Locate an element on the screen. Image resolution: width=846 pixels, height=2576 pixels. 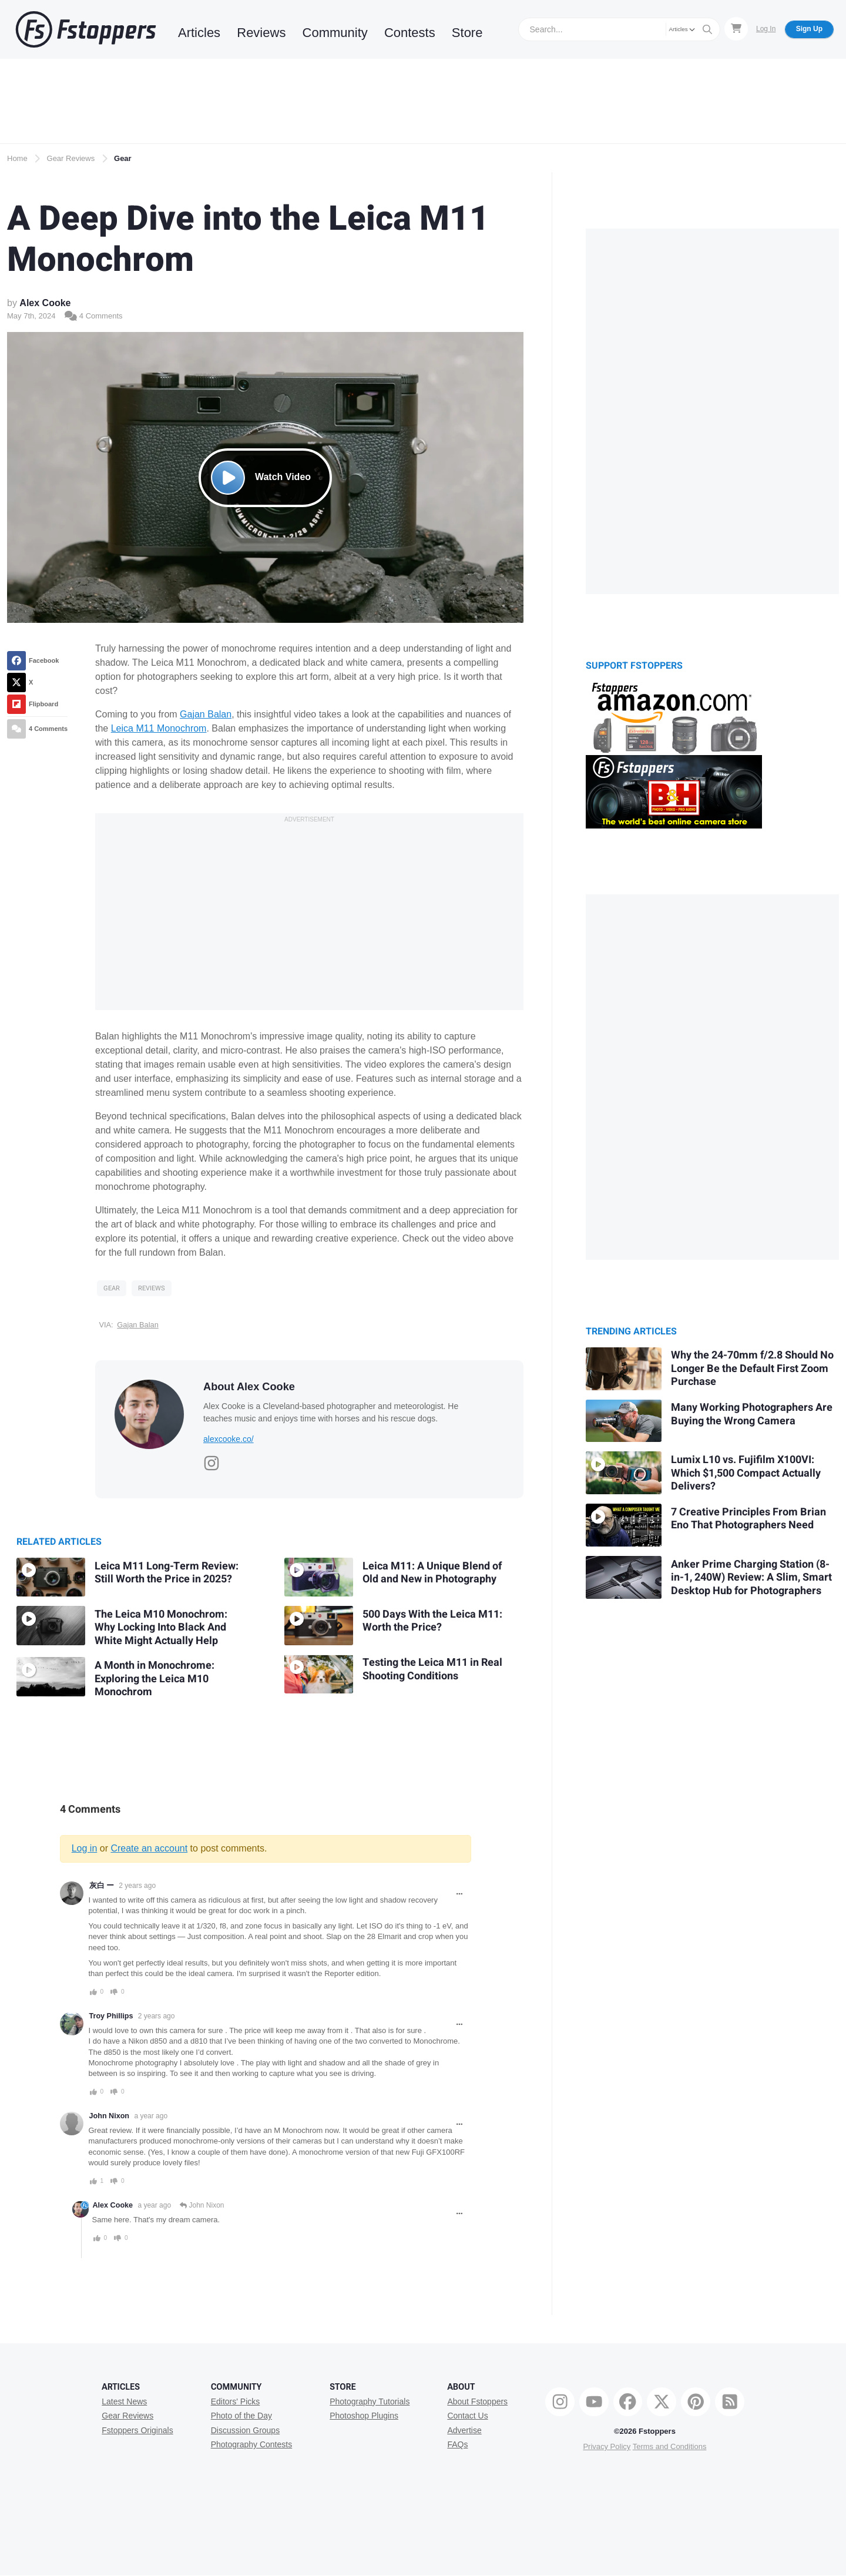
Editors' Picks is located at coordinates (235, 2401).